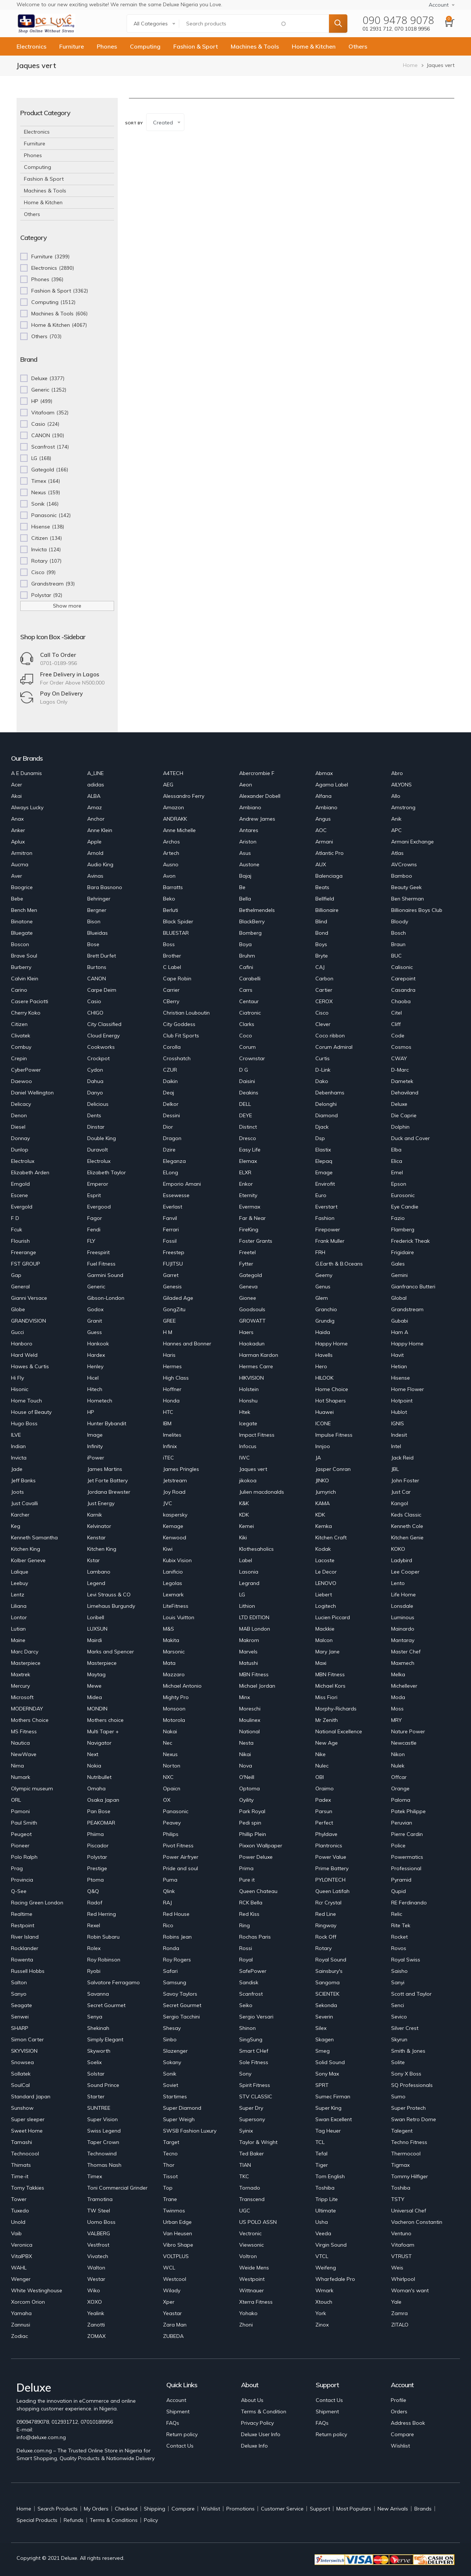  I want to click on Bench Men, so click(24, 910).